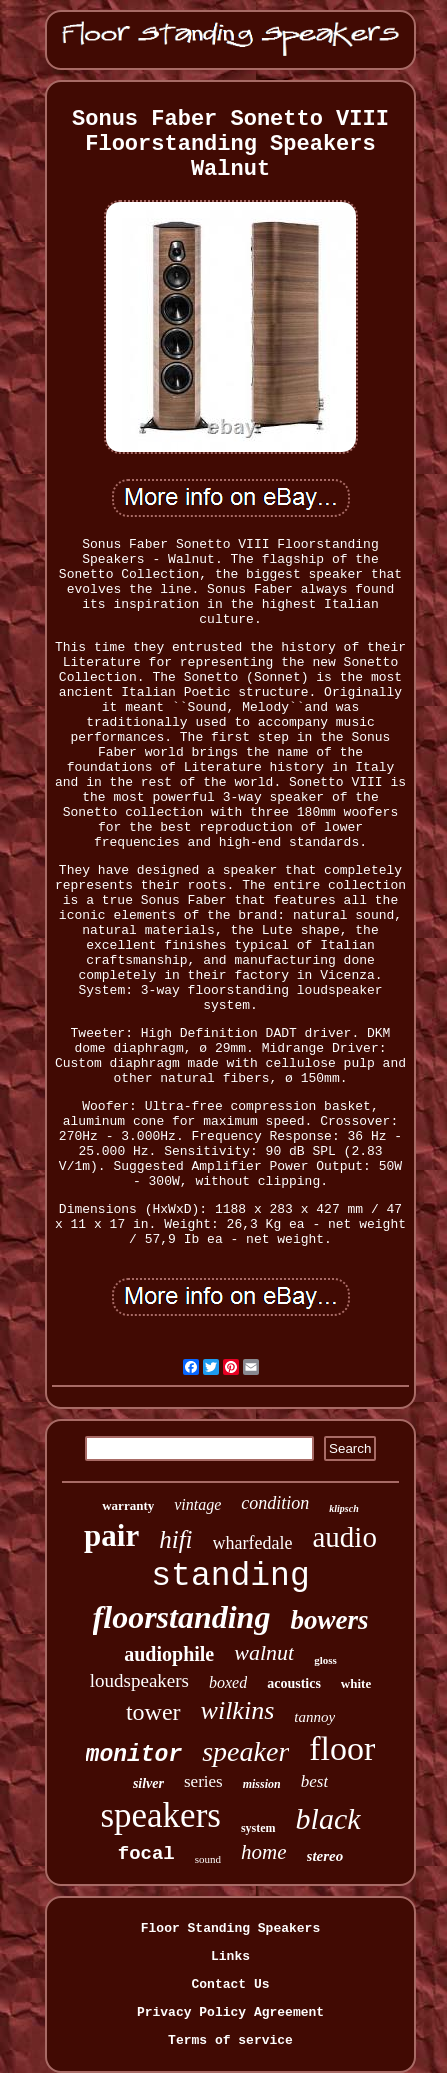 The width and height of the screenshot is (447, 2073). What do you see at coordinates (245, 1751) in the screenshot?
I see `speaker` at bounding box center [245, 1751].